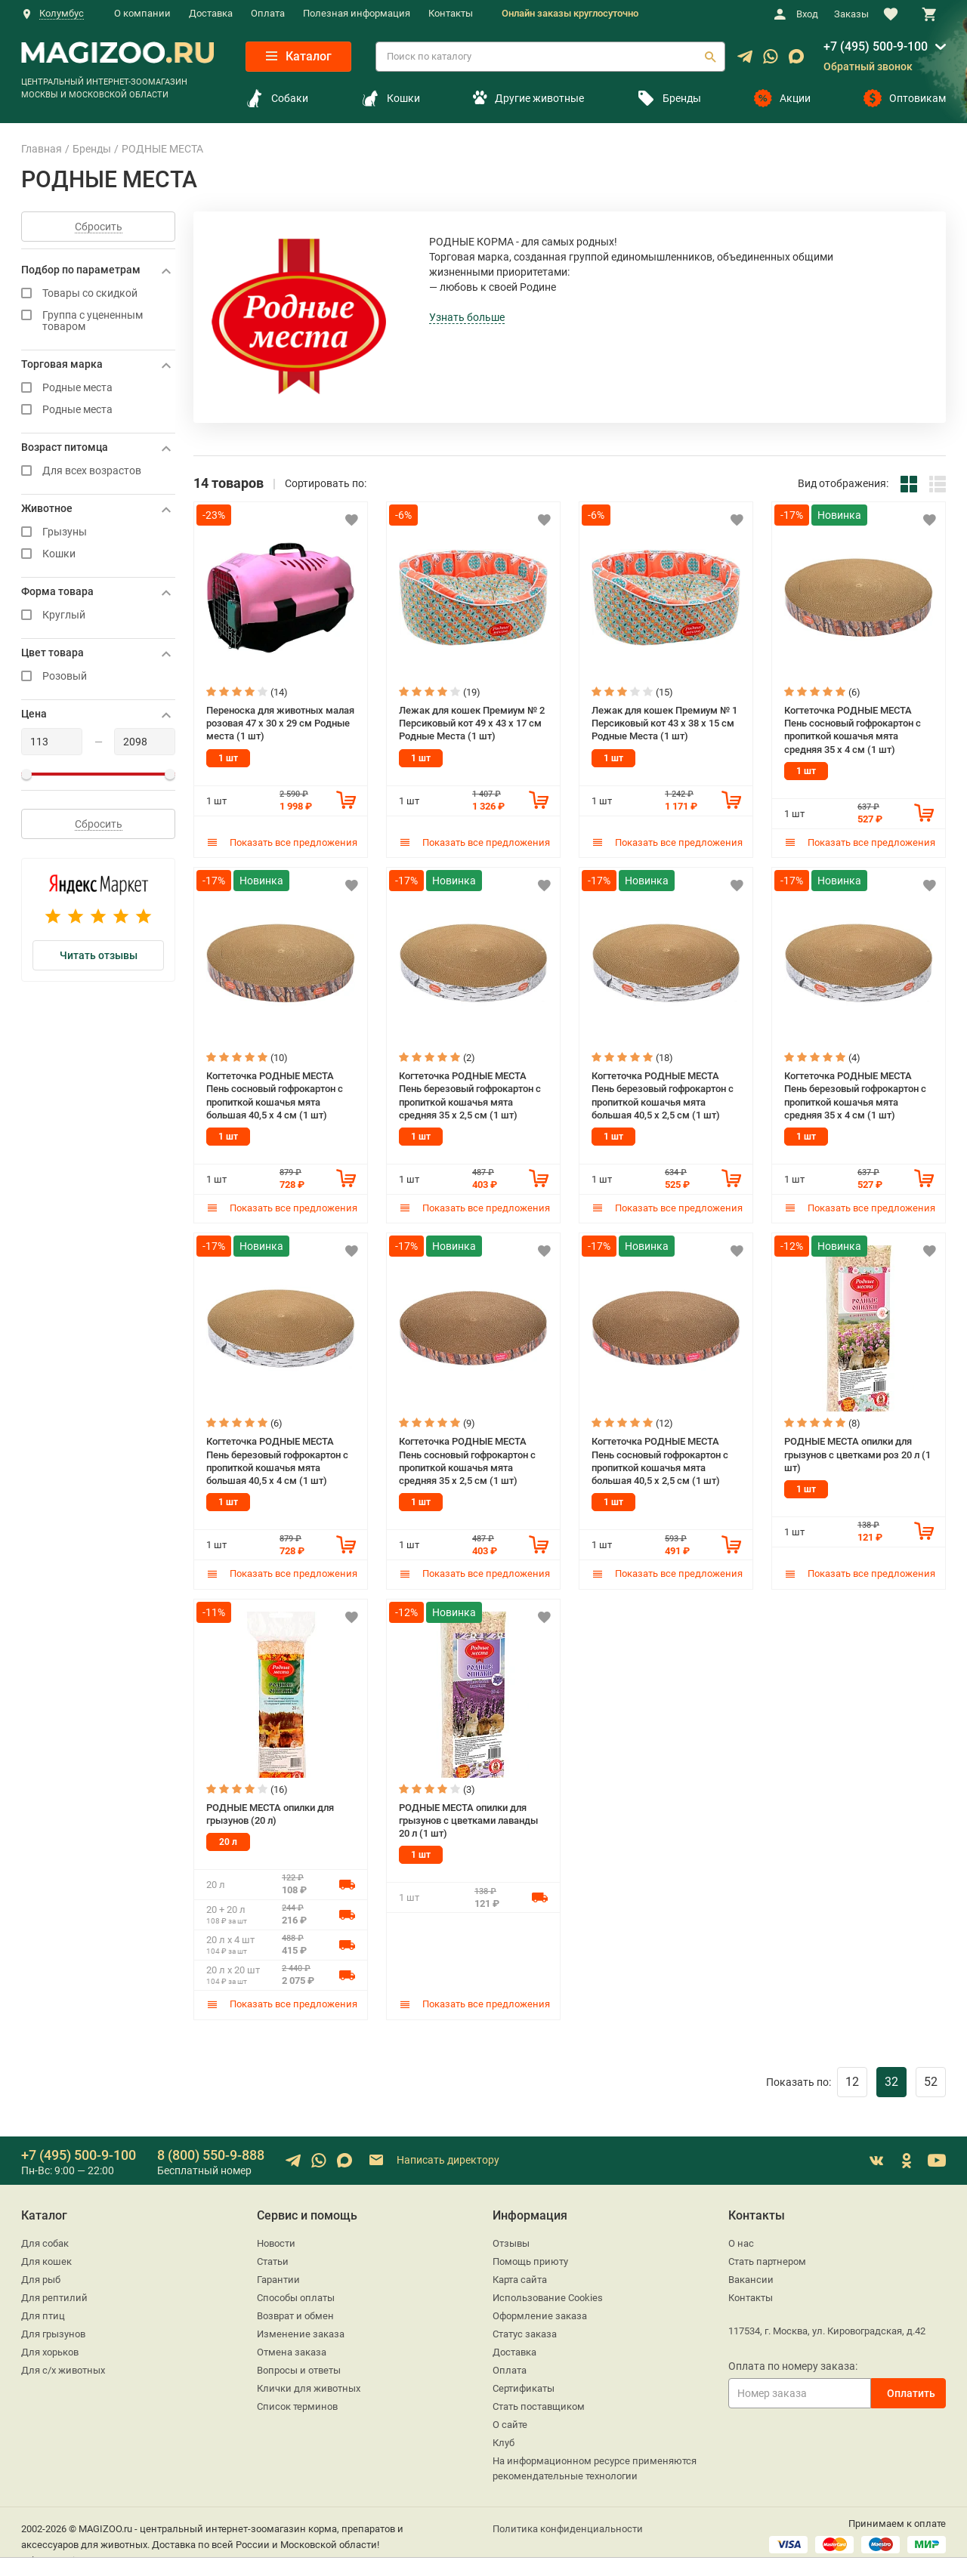 The width and height of the screenshot is (967, 2576). Describe the element at coordinates (852, 728) in the screenshot. I see `Когтеточка РОДНЫЕ МЕСТА Пень сосновый гофрокартон с пропиткой кошачья мята средняя 35 х 4 см (1 шт)` at that location.